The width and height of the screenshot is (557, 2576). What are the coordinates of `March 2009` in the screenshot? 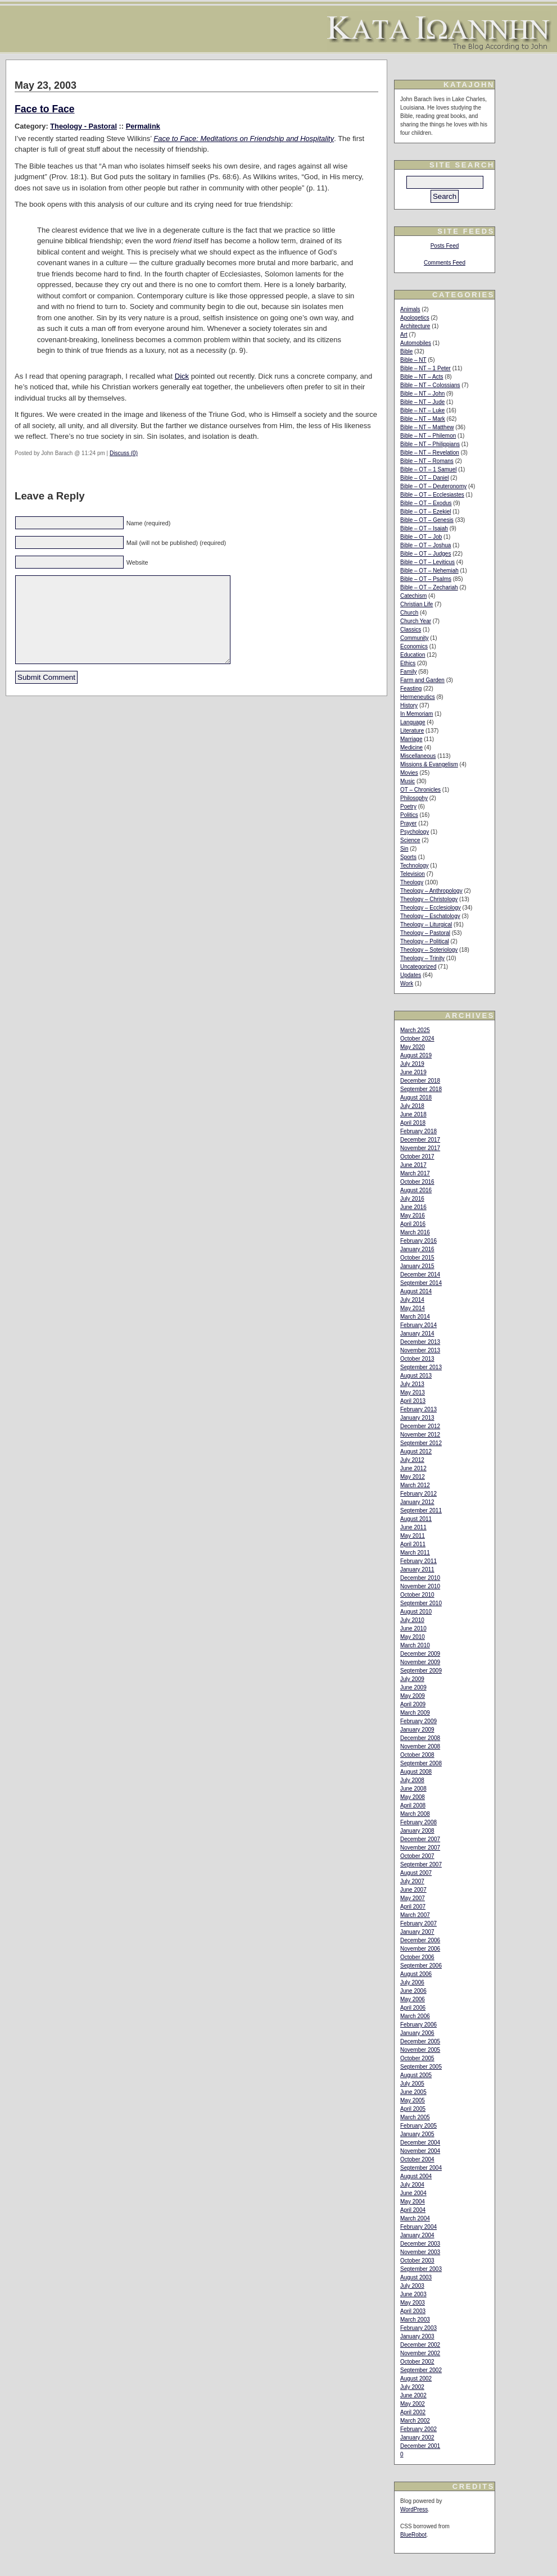 It's located at (415, 1713).